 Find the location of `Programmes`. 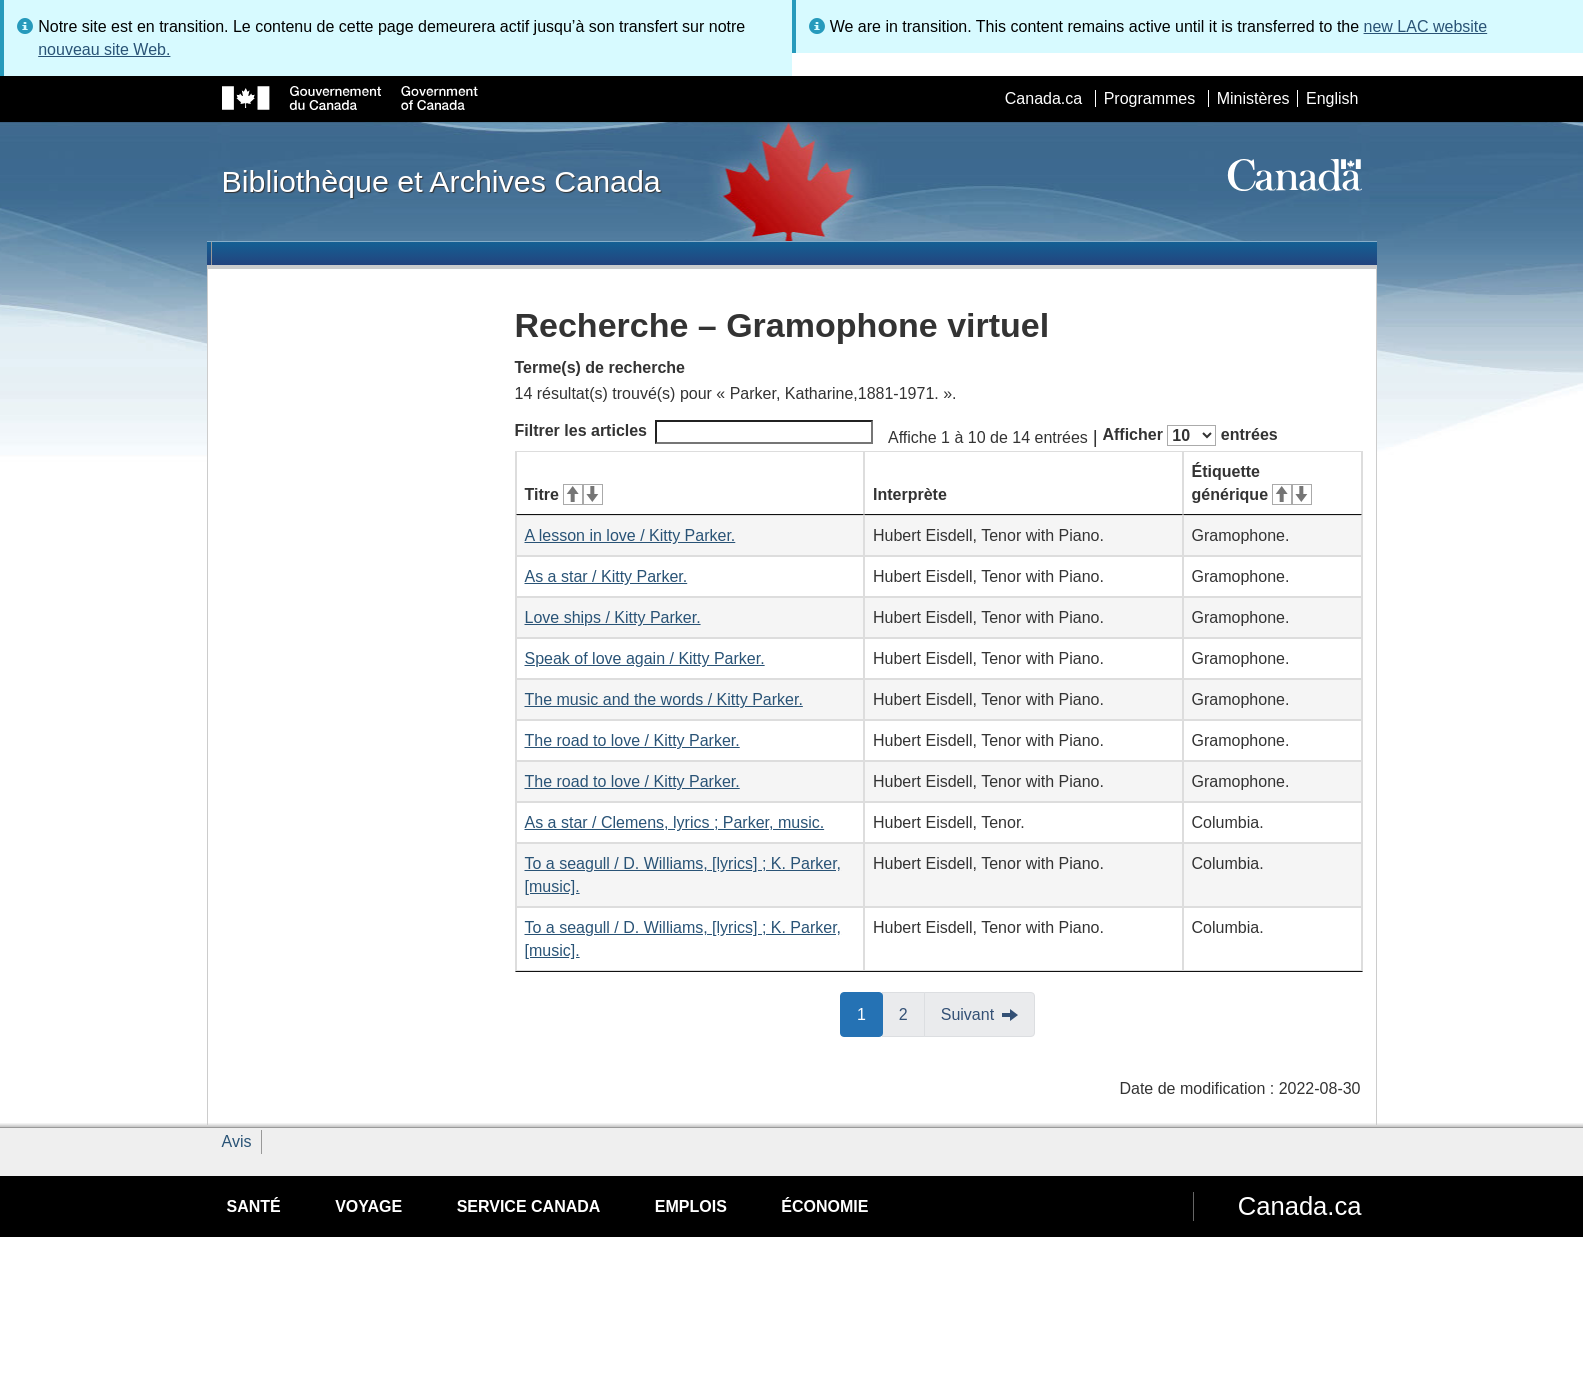

Programmes is located at coordinates (1150, 98).